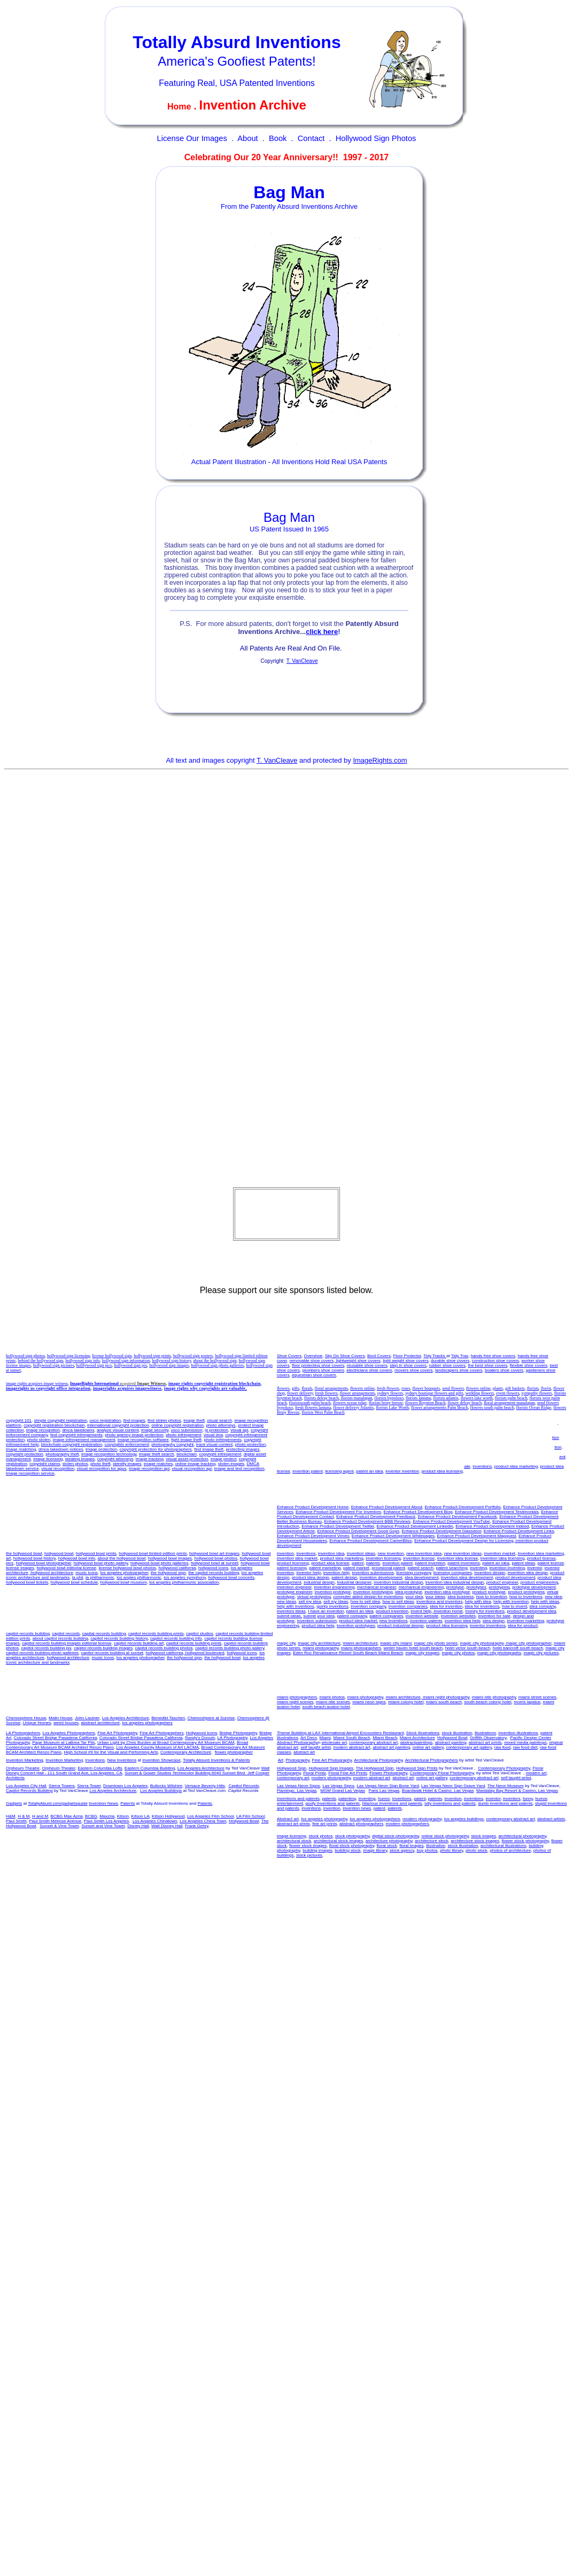 The width and height of the screenshot is (573, 2576). What do you see at coordinates (383, 1461) in the screenshot?
I see `invent help` at bounding box center [383, 1461].